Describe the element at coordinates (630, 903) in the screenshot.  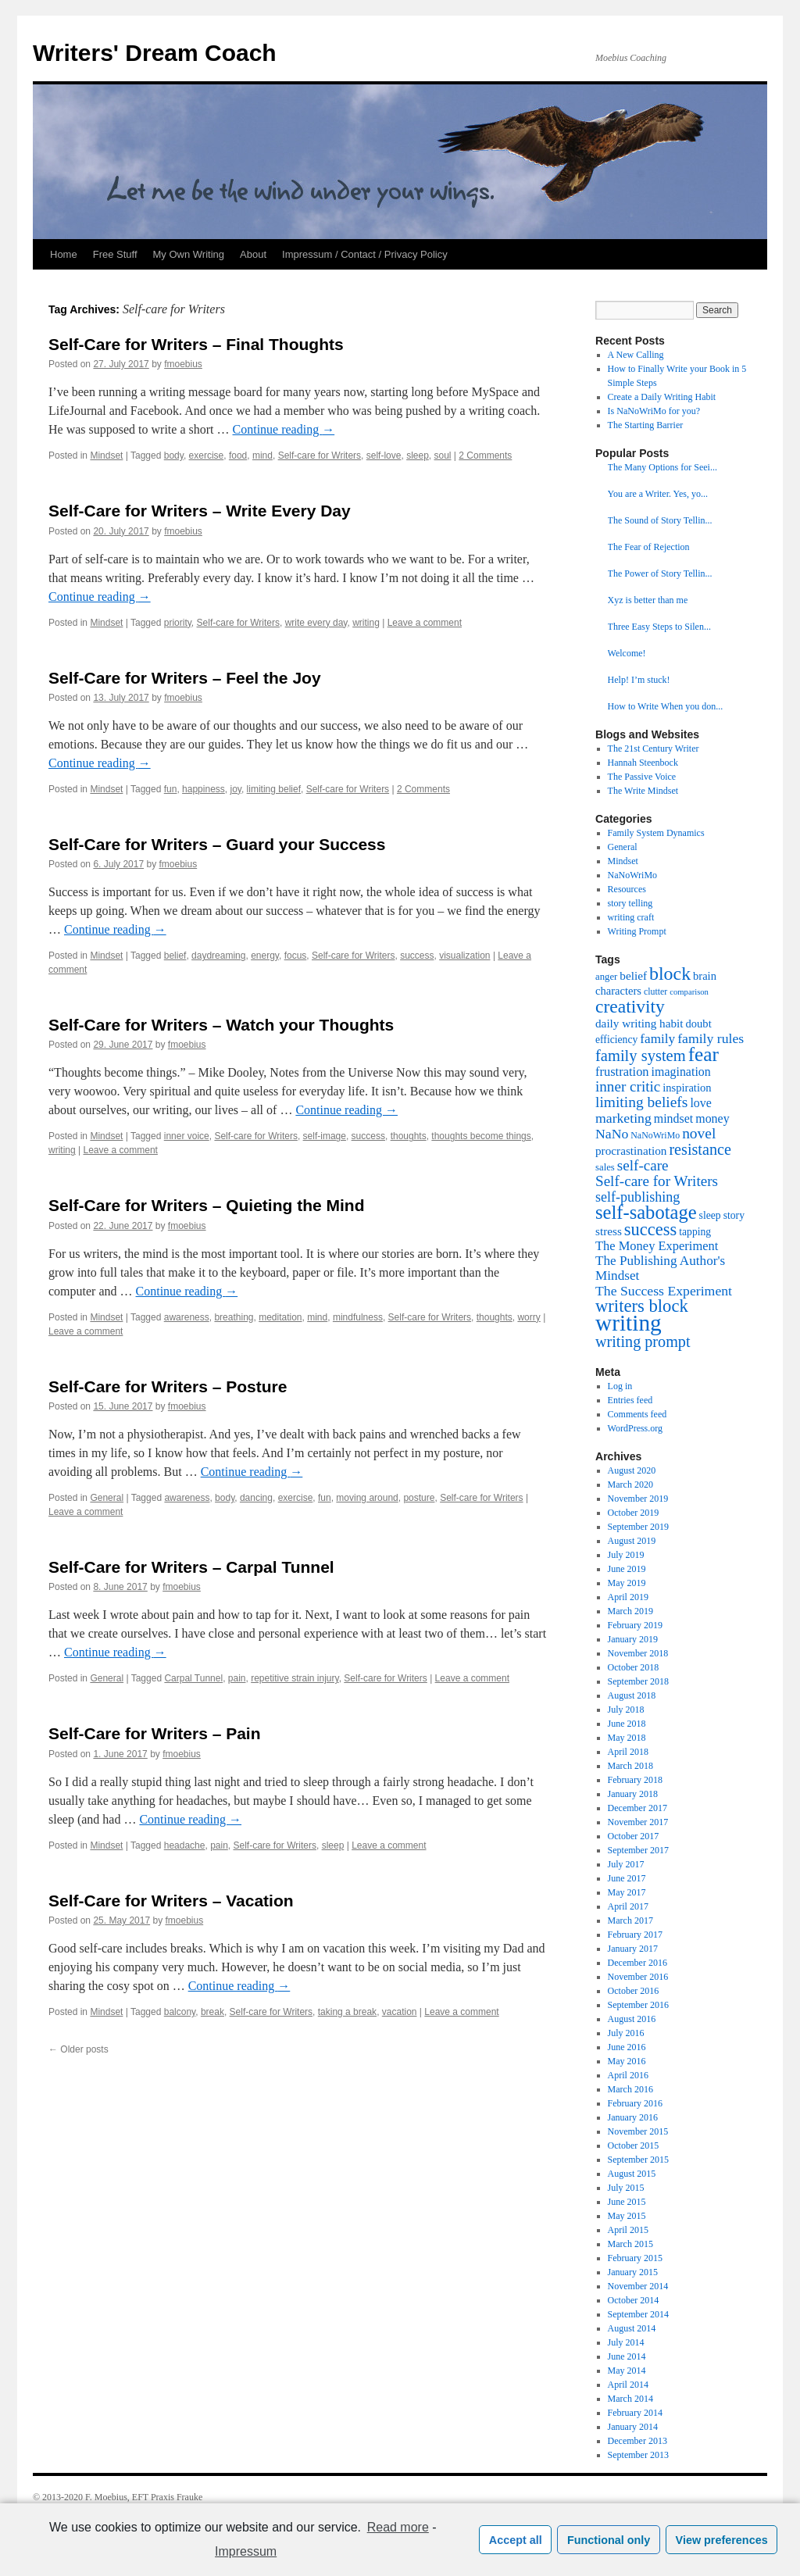
I see `story telling` at that location.